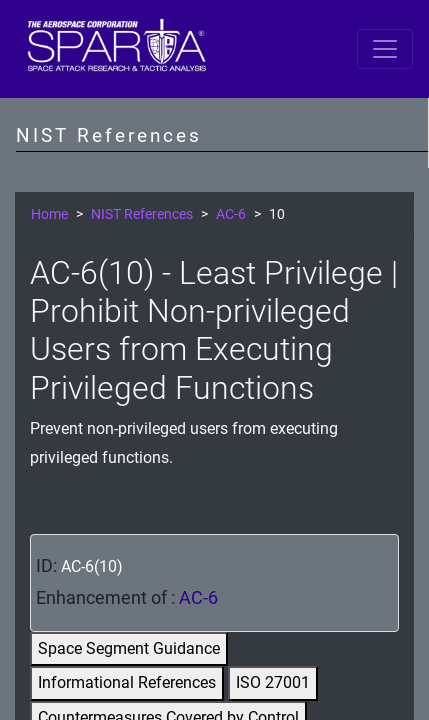 This screenshot has height=720, width=429. Describe the element at coordinates (231, 214) in the screenshot. I see `AC-6` at that location.